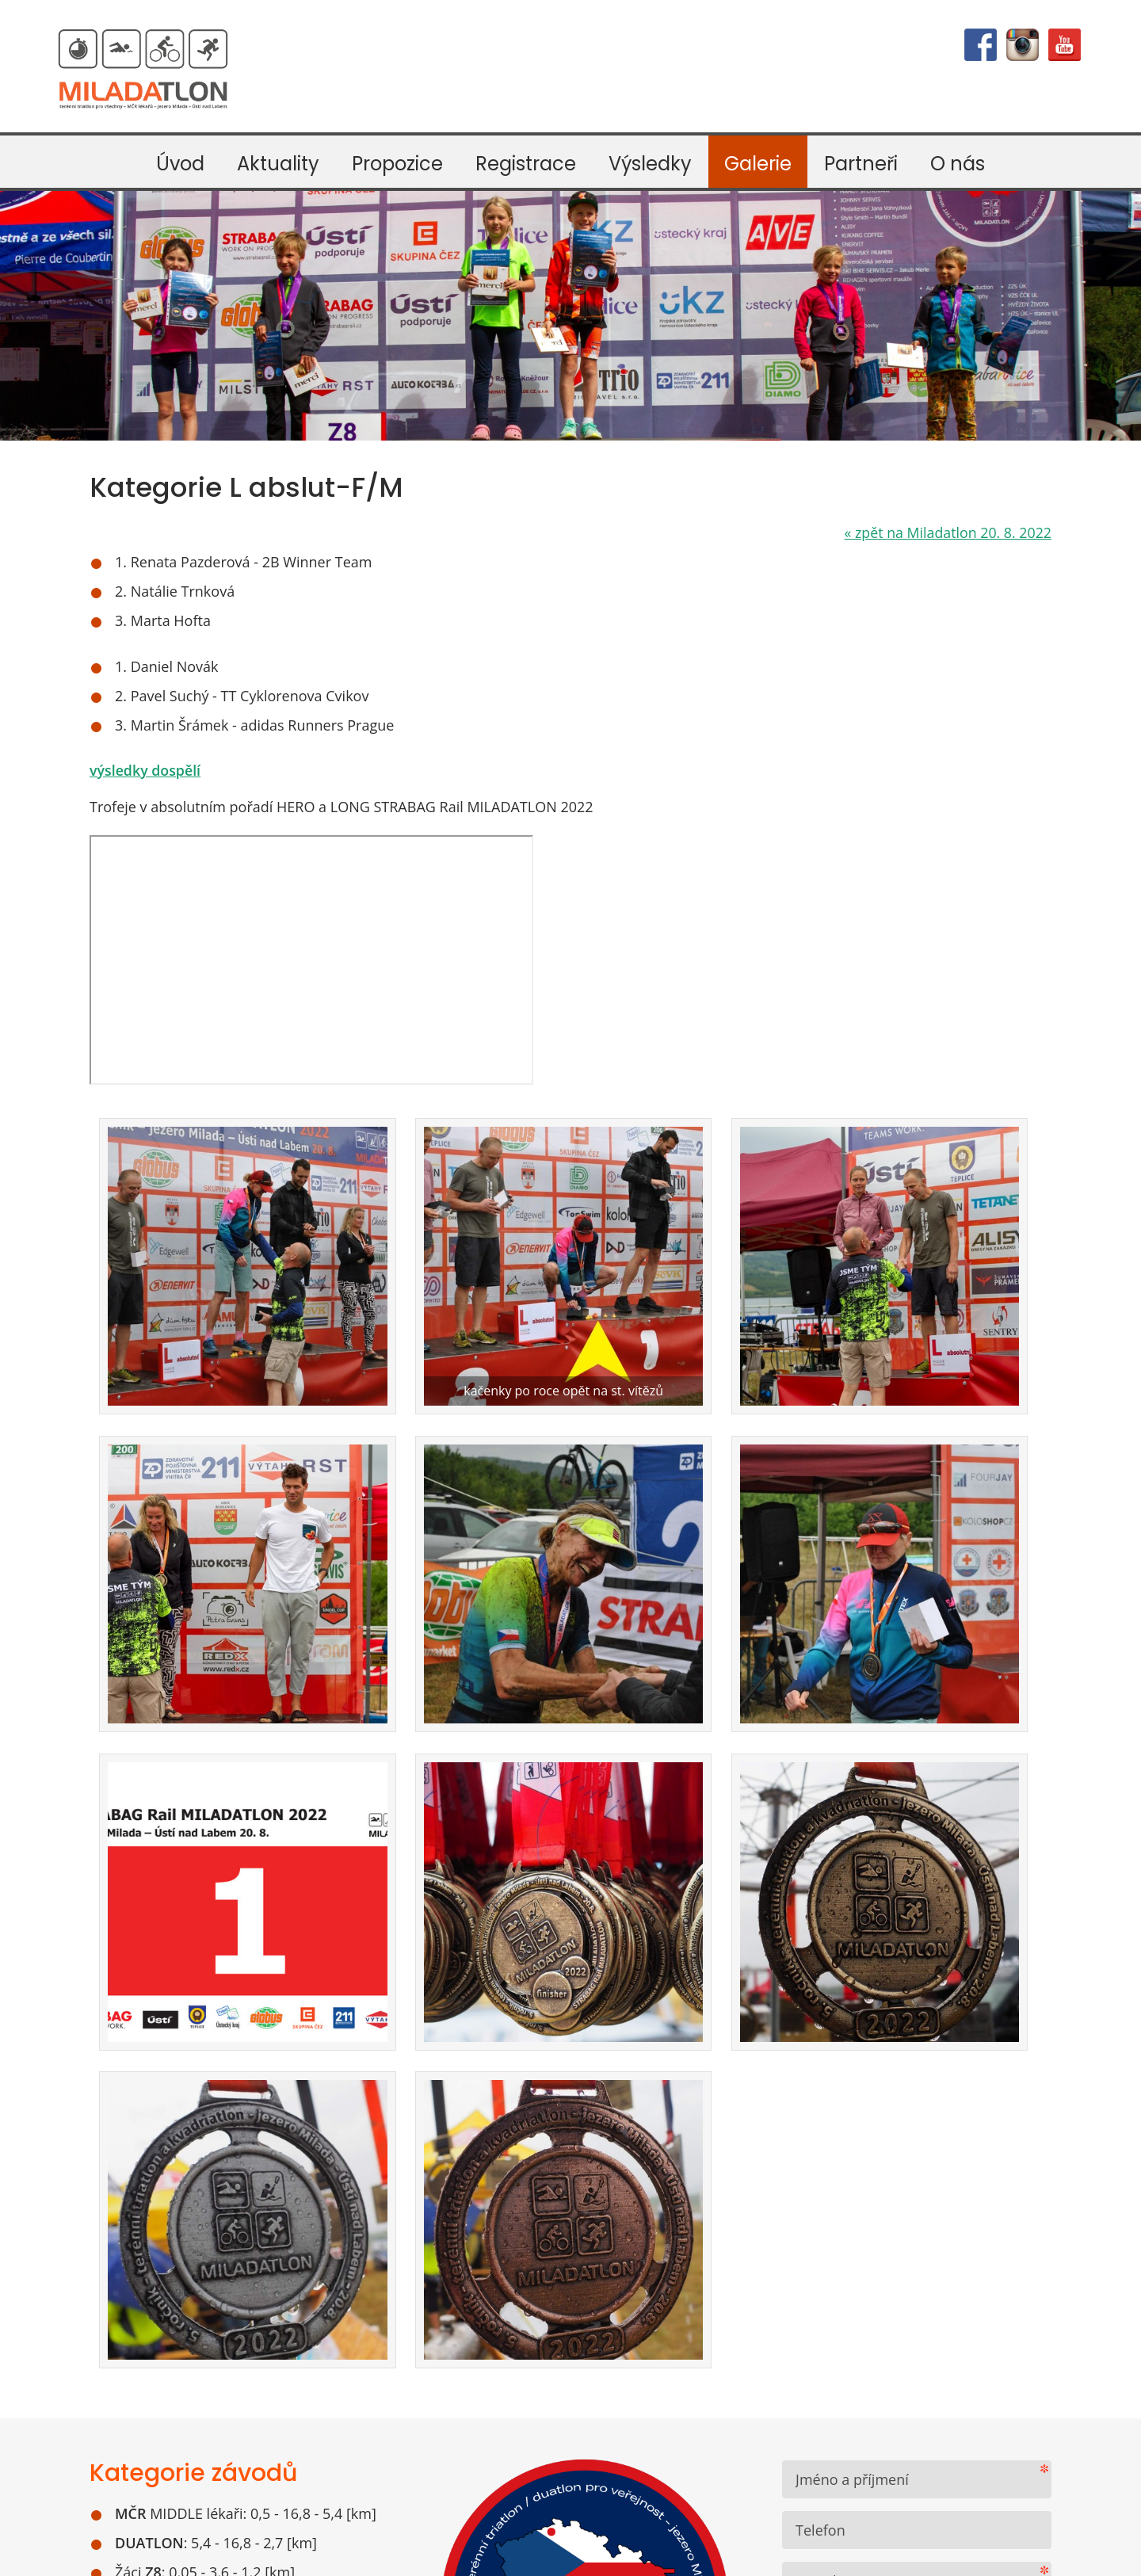  Describe the element at coordinates (317, 2230) in the screenshot. I see `Mapy.cz` at that location.